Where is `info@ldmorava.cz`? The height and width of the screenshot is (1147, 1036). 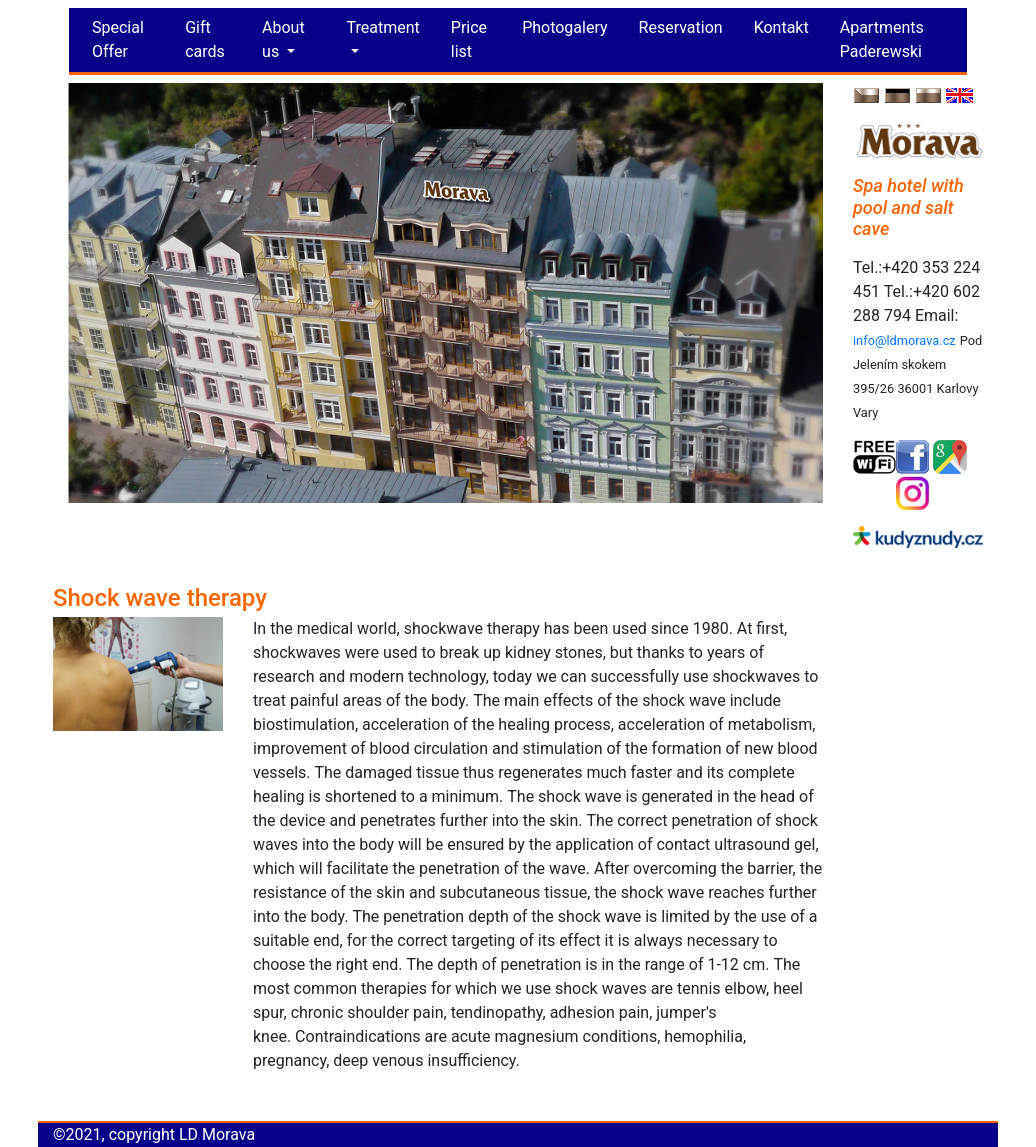
info@ldmorava.cz is located at coordinates (904, 340).